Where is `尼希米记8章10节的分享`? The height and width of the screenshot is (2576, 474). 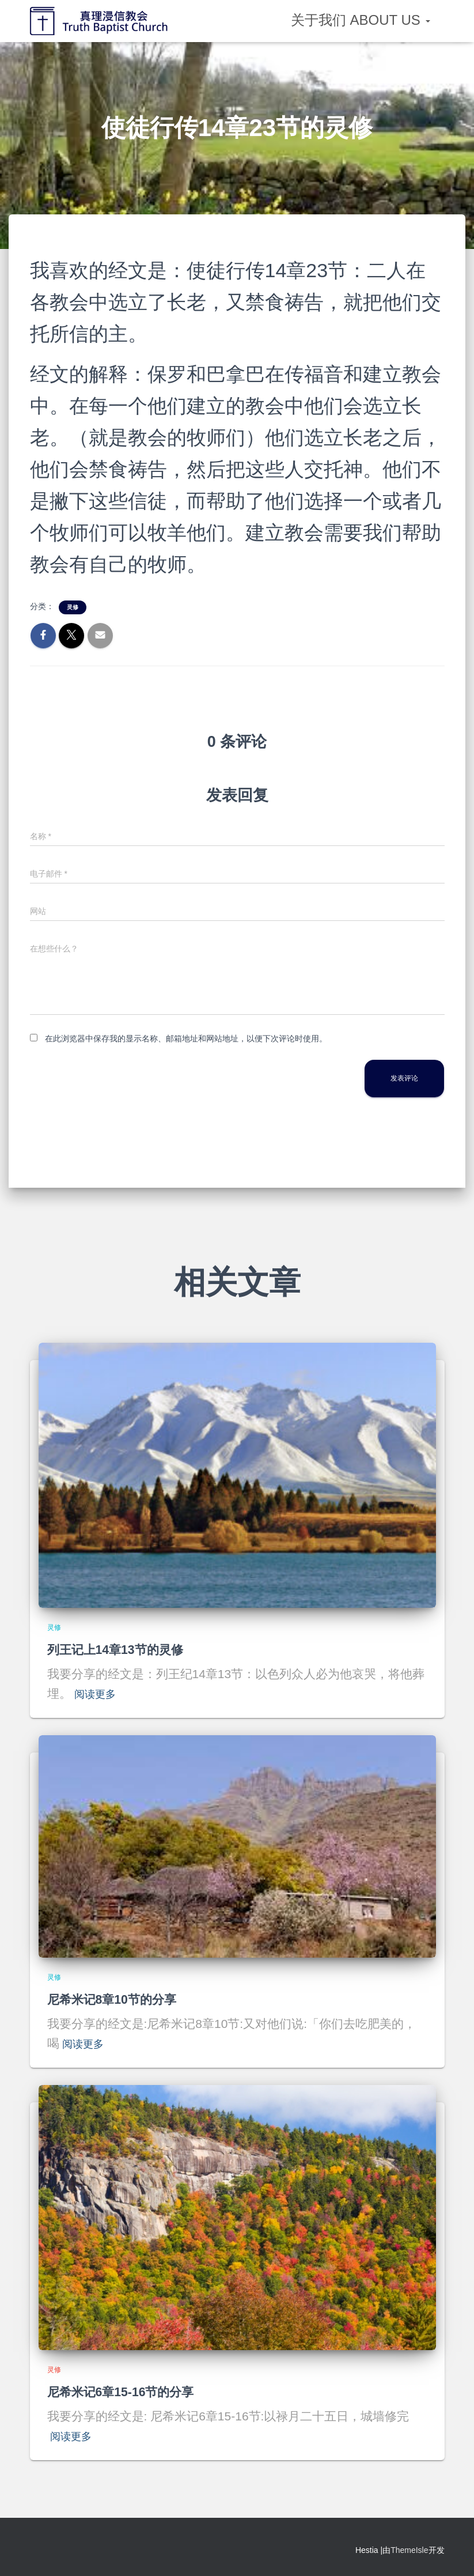 尼希米记8章10节的分享 is located at coordinates (121, 1999).